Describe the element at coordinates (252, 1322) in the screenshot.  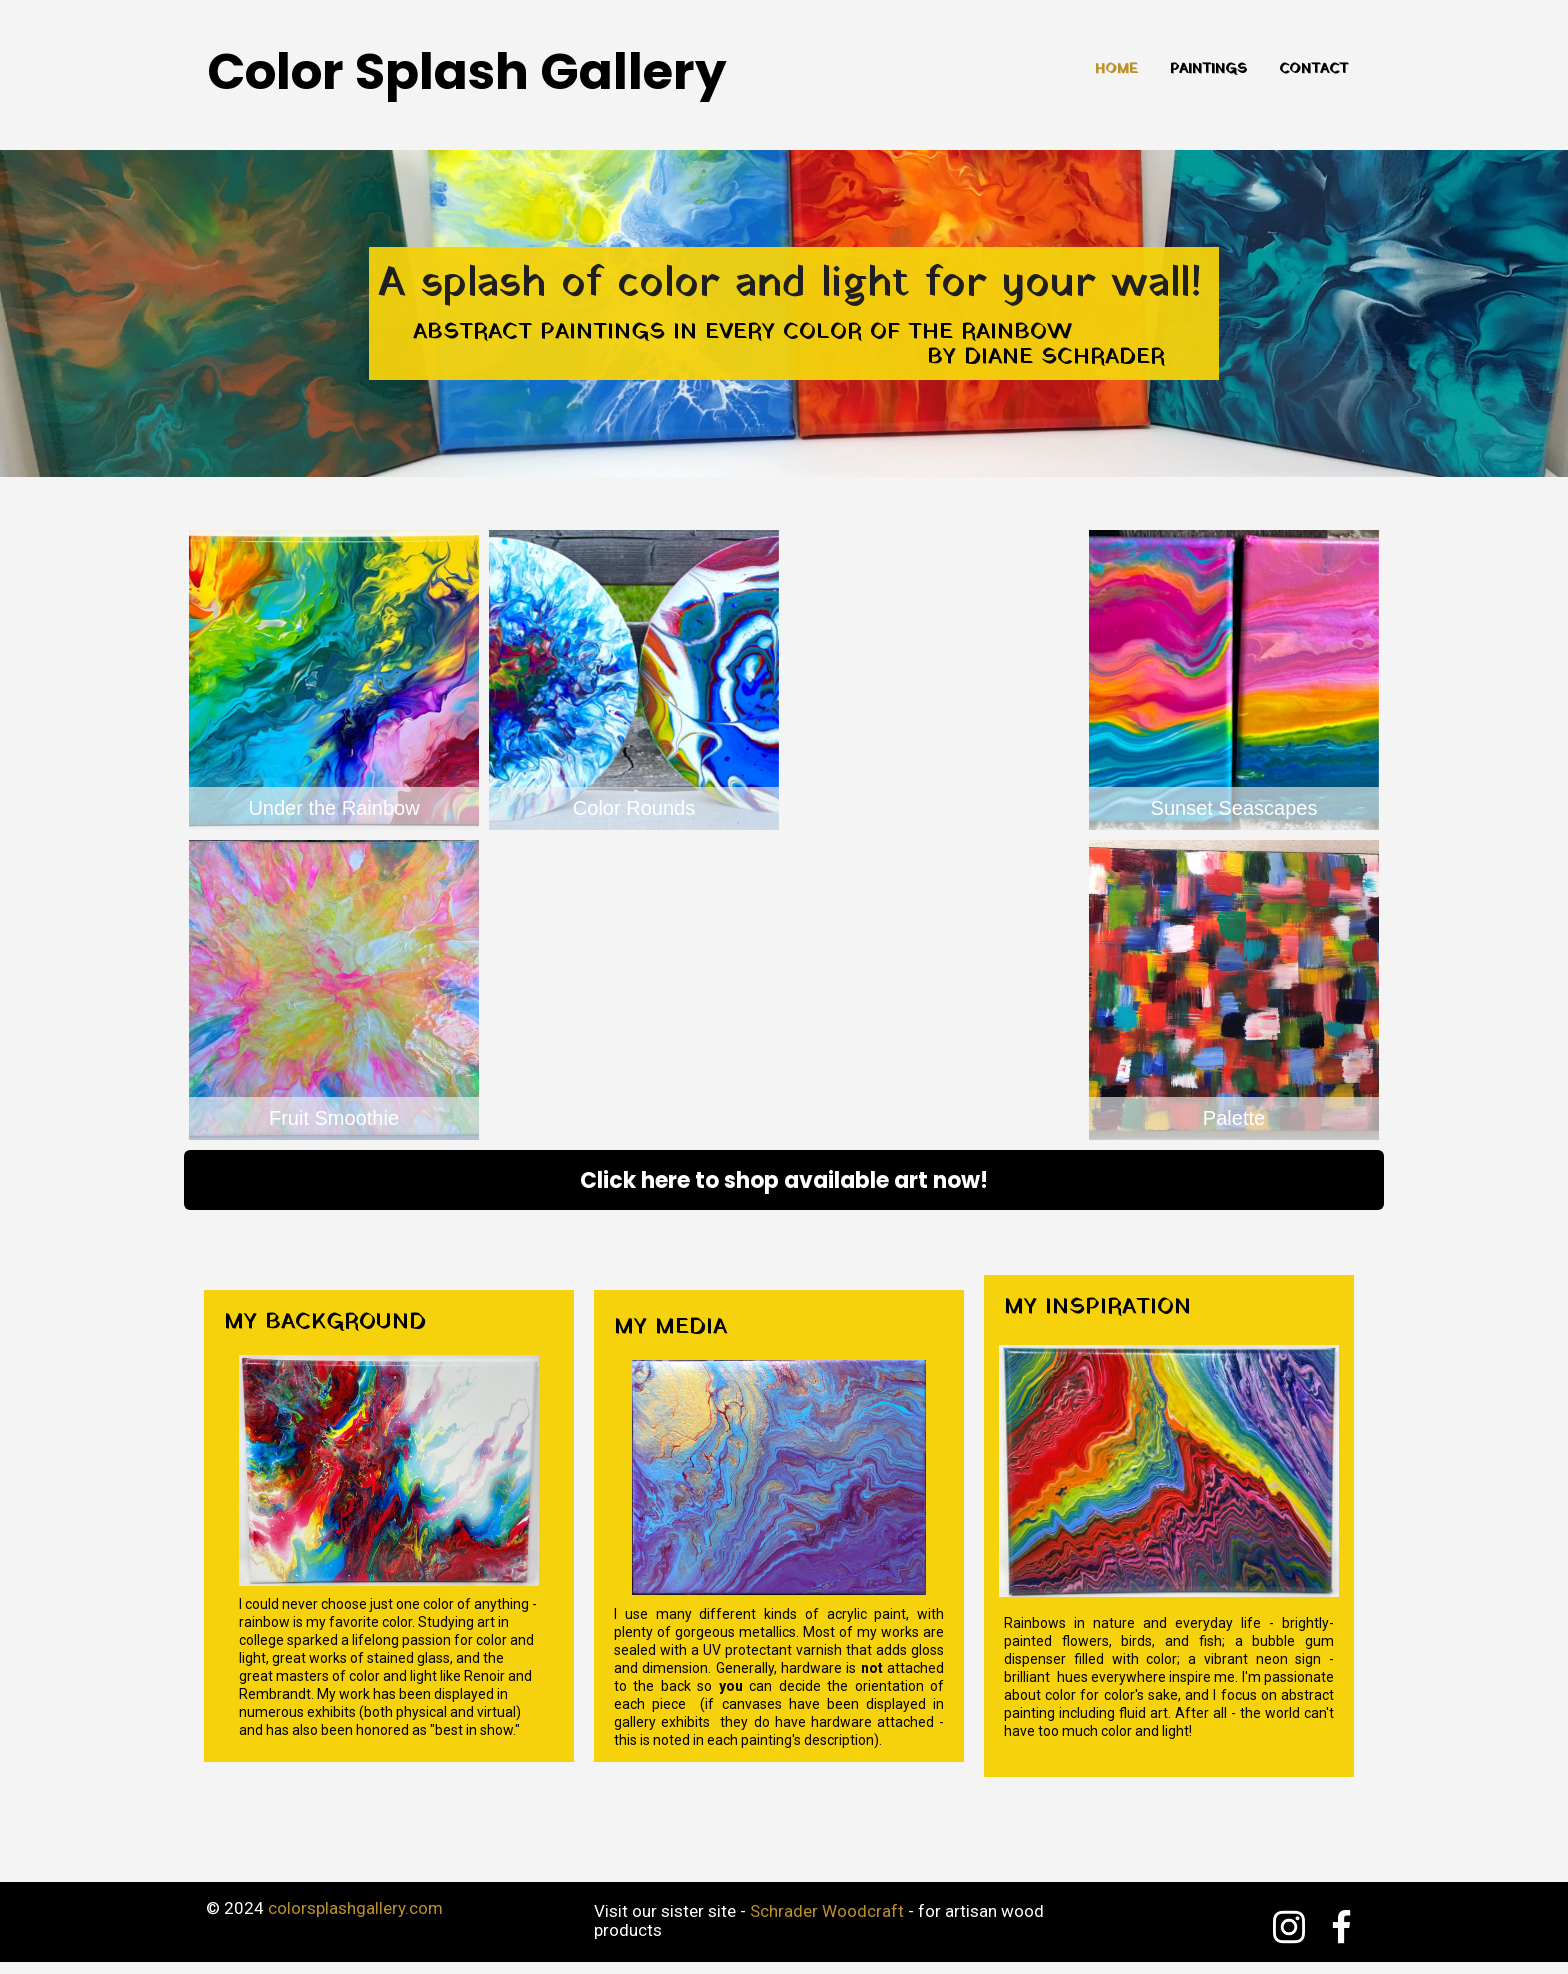
I see `My b` at that location.